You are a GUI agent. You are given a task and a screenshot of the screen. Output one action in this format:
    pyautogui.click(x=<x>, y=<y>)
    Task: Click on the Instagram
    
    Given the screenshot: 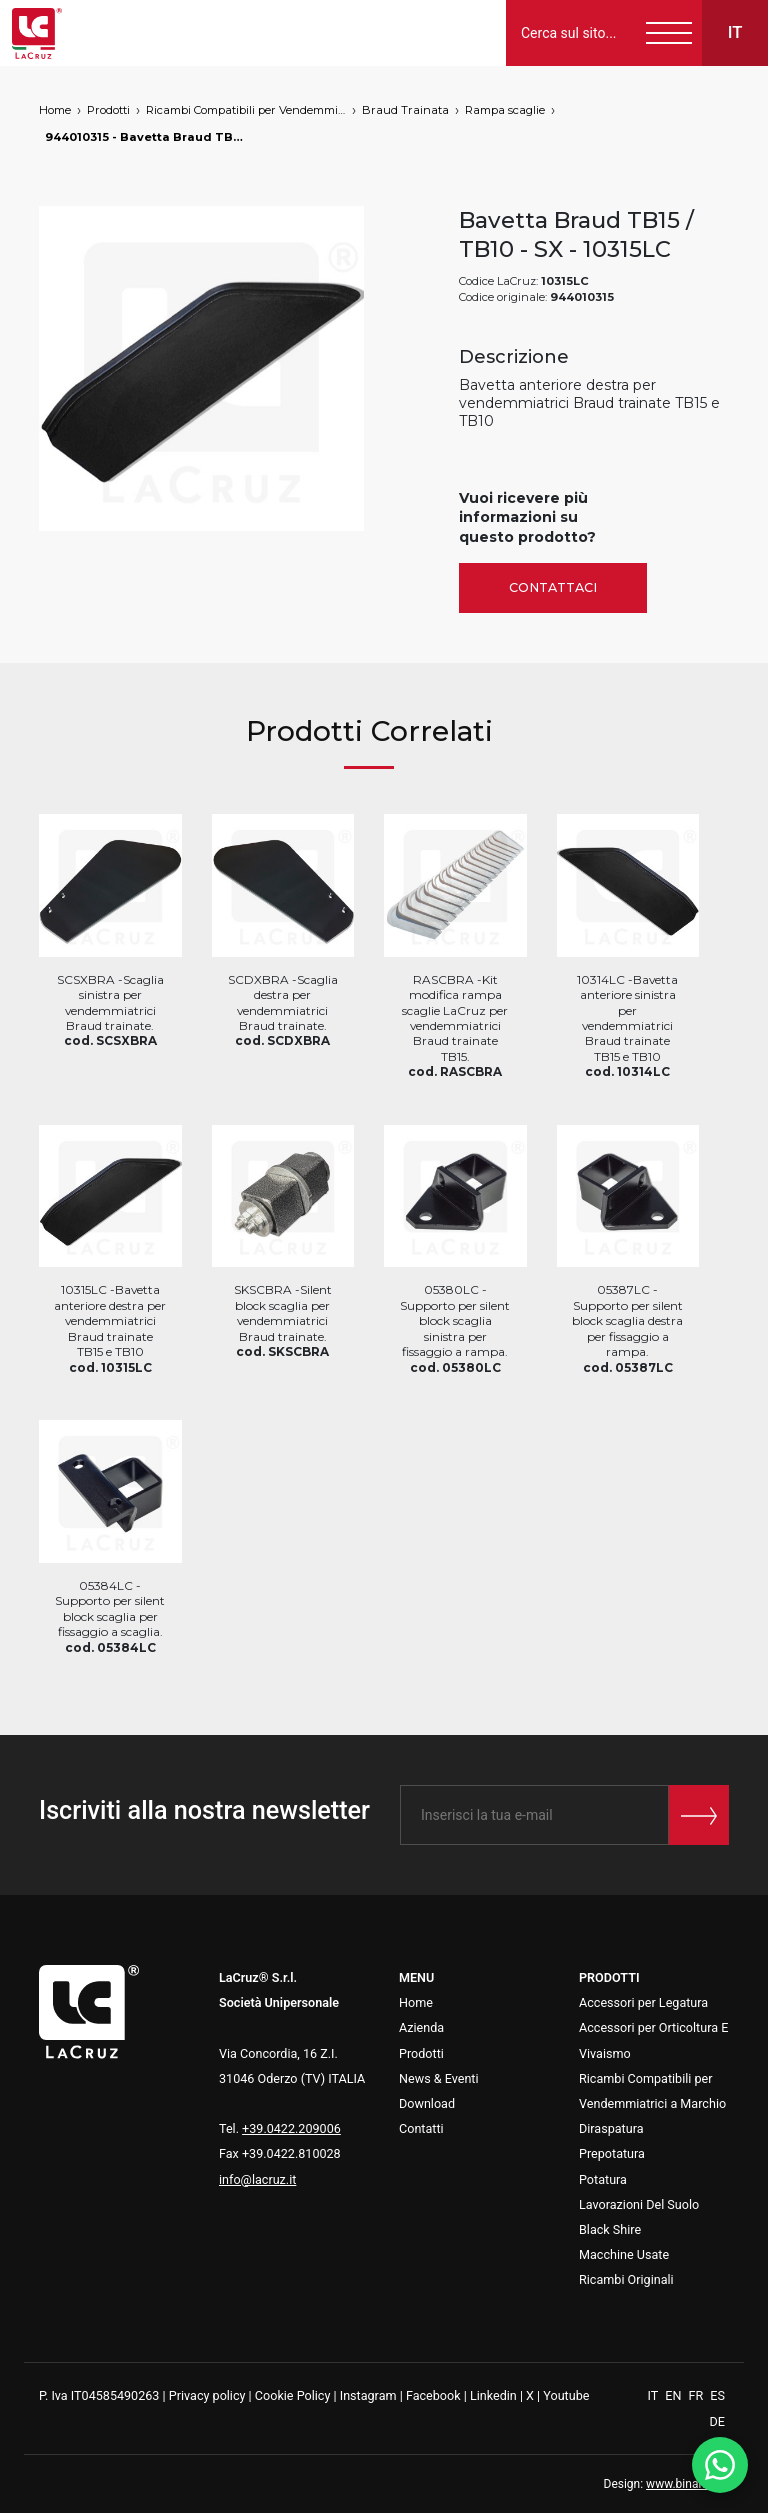 What is the action you would take?
    pyautogui.click(x=368, y=2395)
    